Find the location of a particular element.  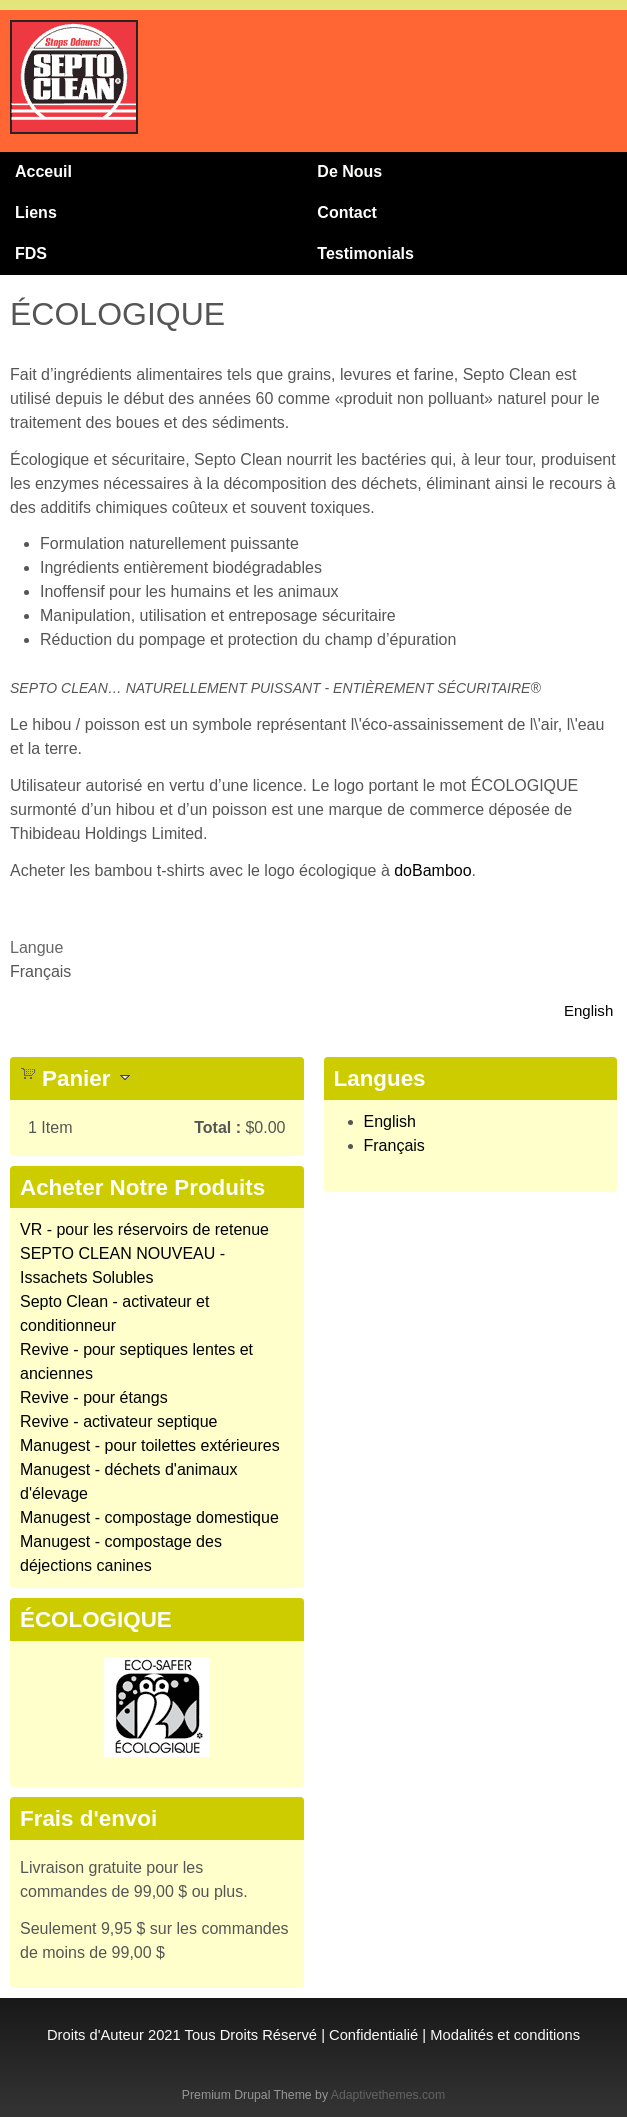

Total : is located at coordinates (217, 1127).